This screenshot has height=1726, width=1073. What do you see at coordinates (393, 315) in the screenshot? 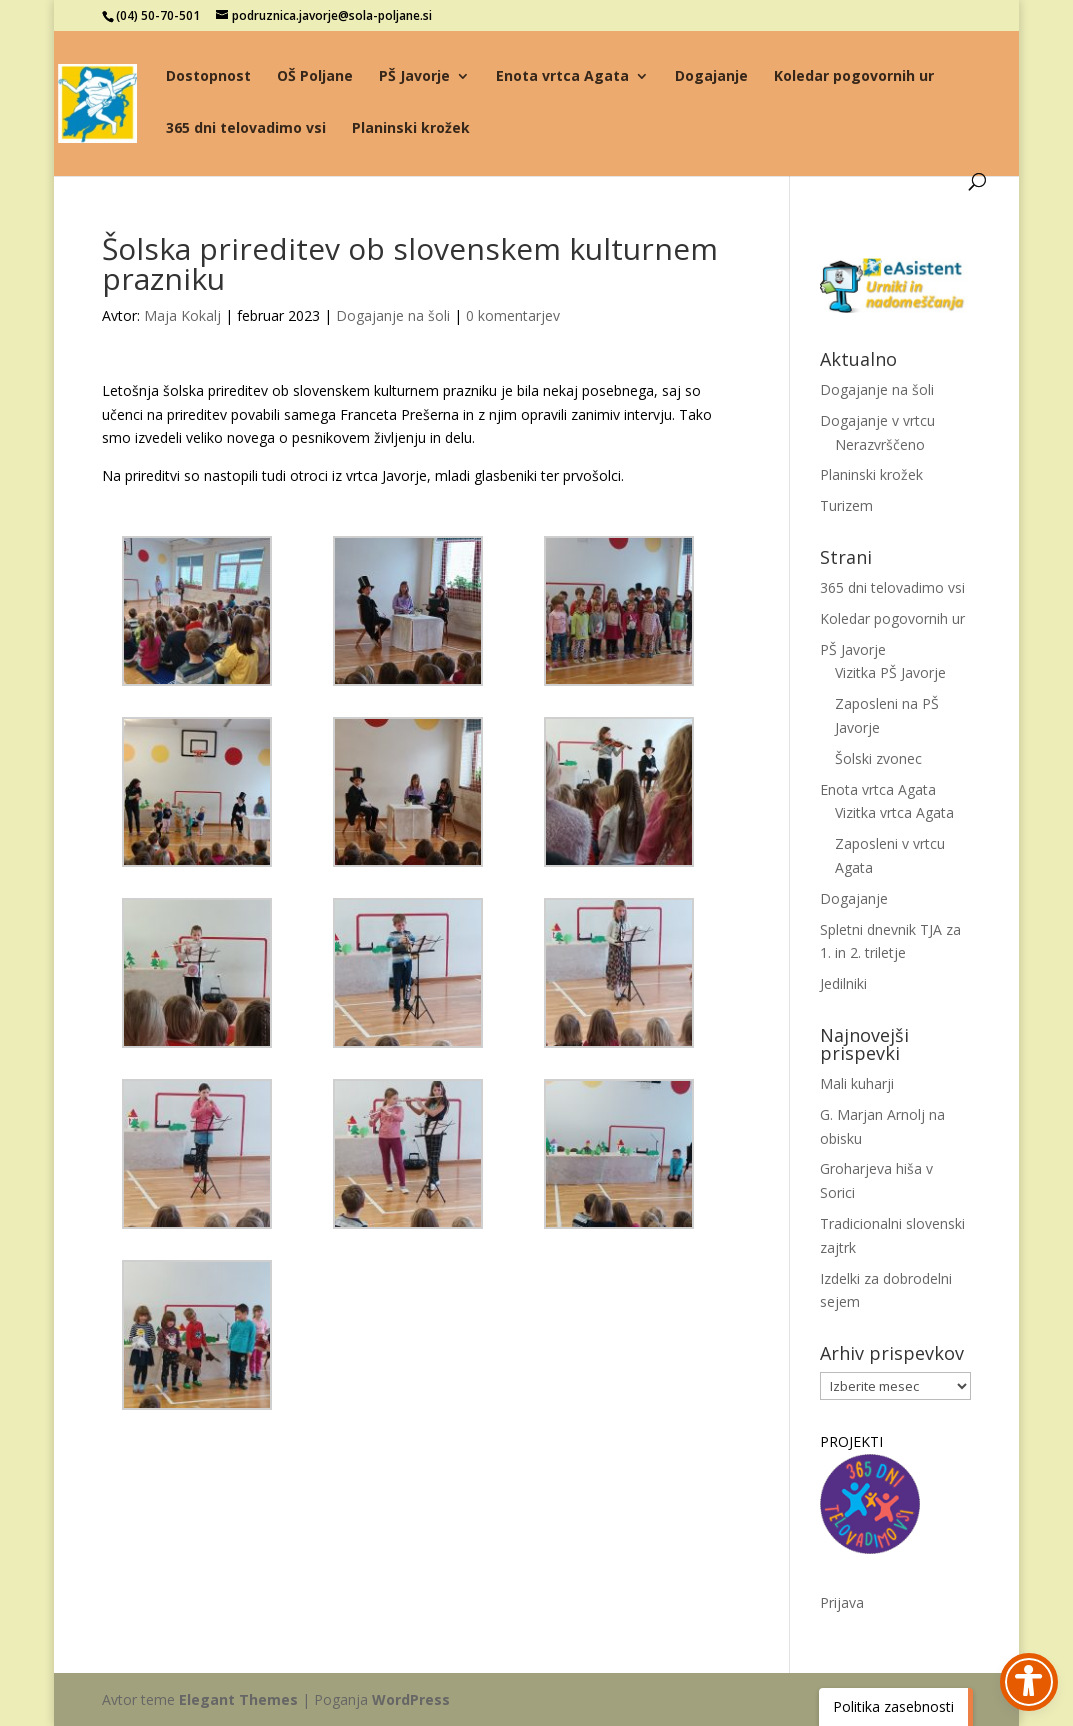
I see `Dogajanje na šoli` at bounding box center [393, 315].